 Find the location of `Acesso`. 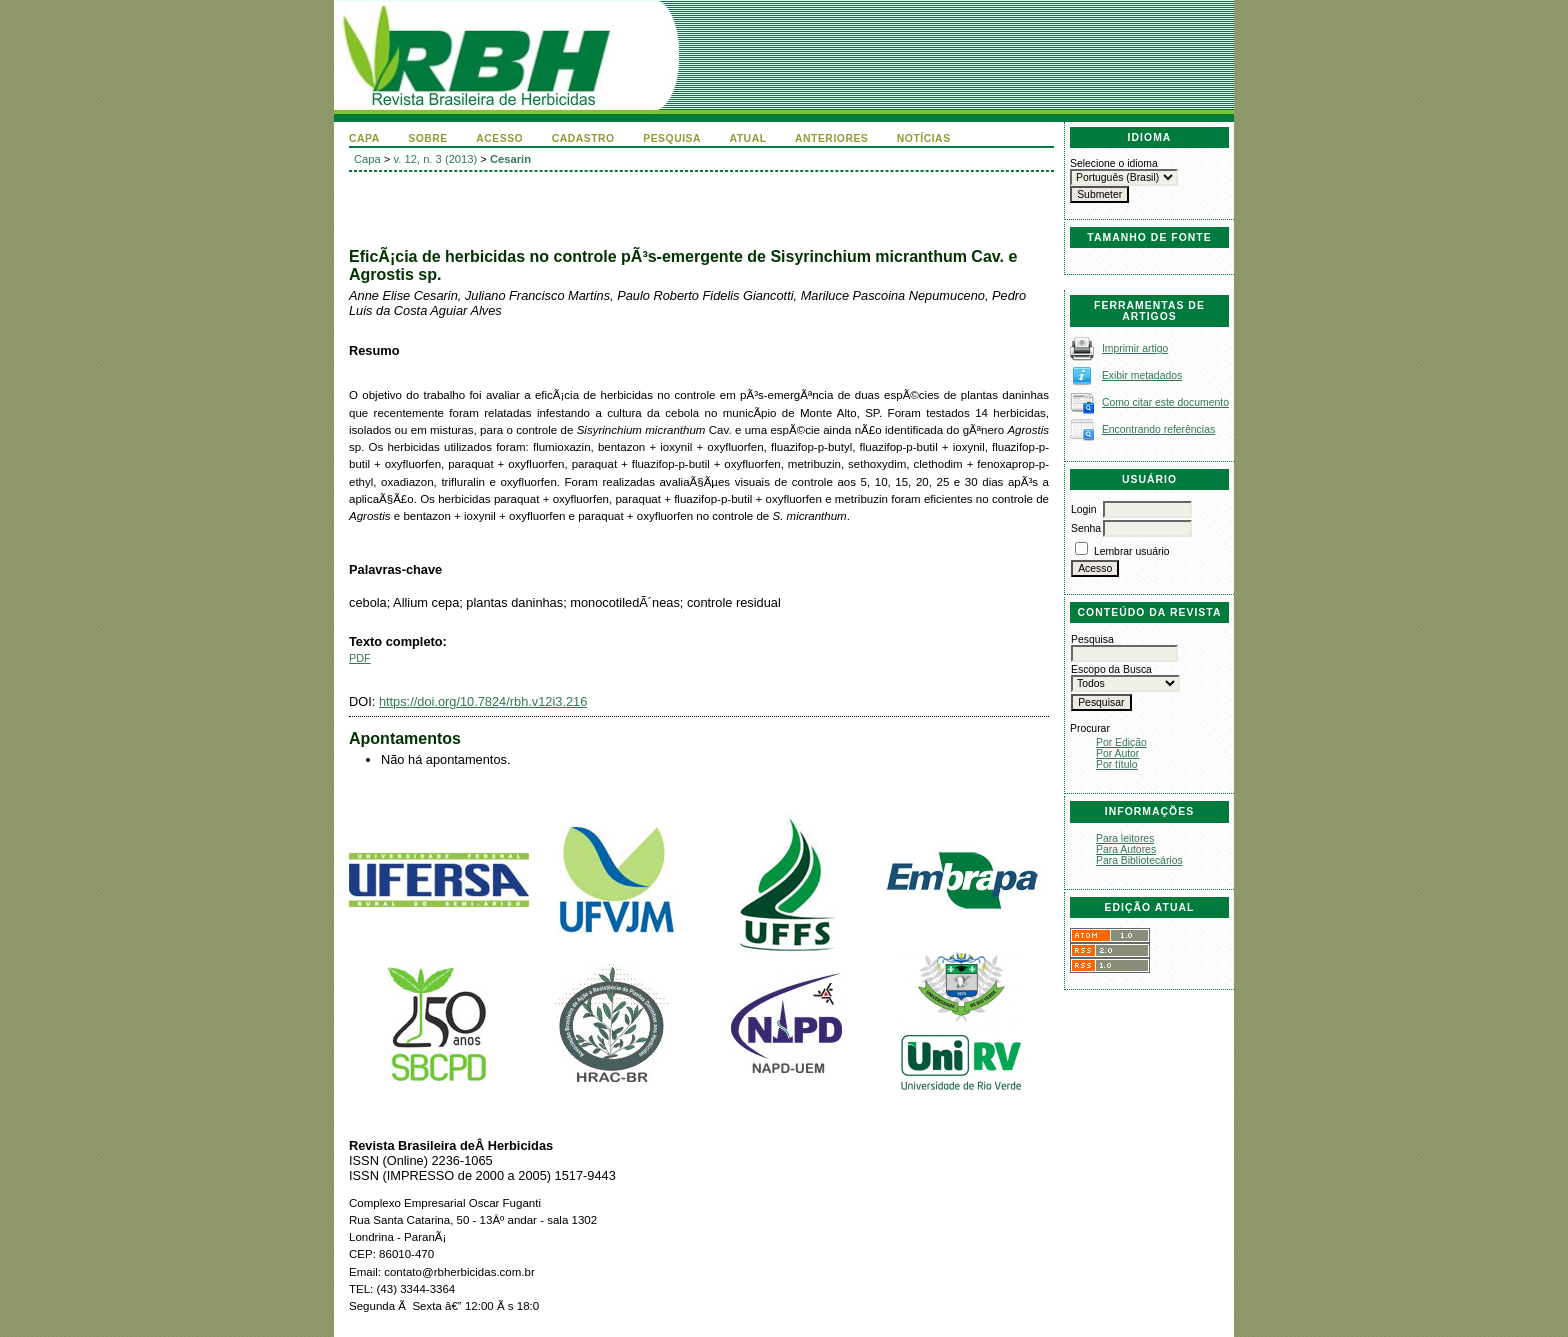

Acesso is located at coordinates (499, 138).